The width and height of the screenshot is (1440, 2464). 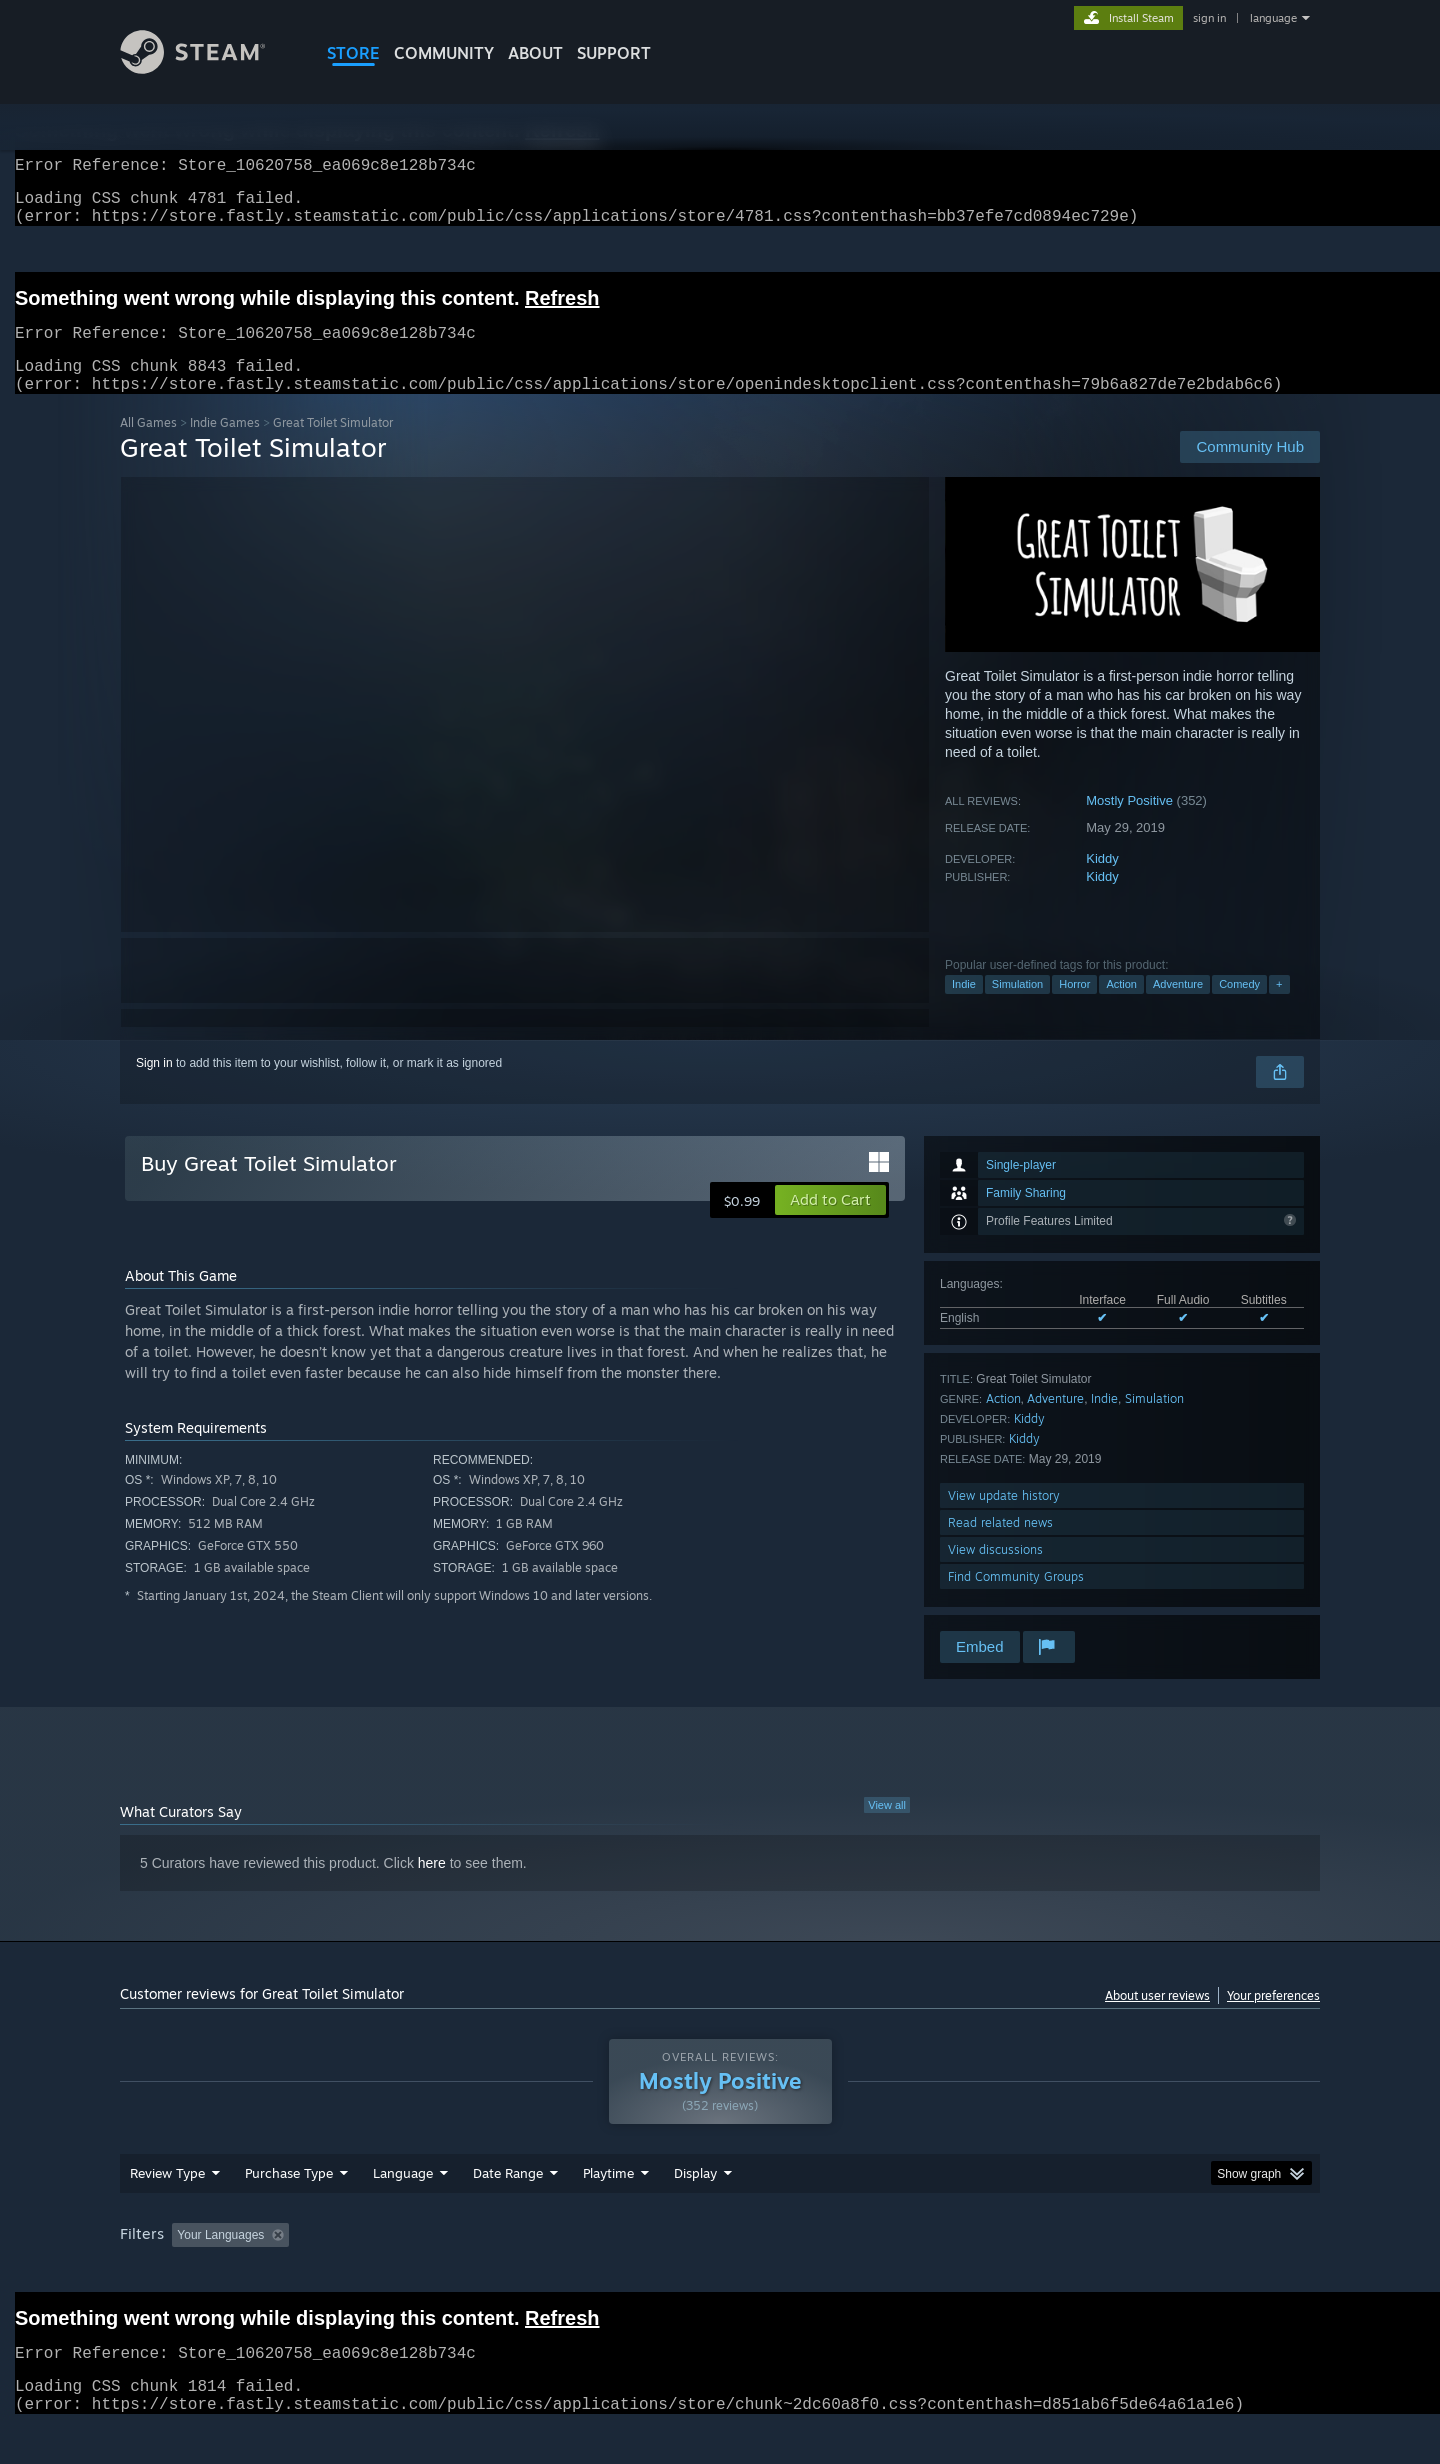 I want to click on About user reviews, so click(x=1157, y=2019).